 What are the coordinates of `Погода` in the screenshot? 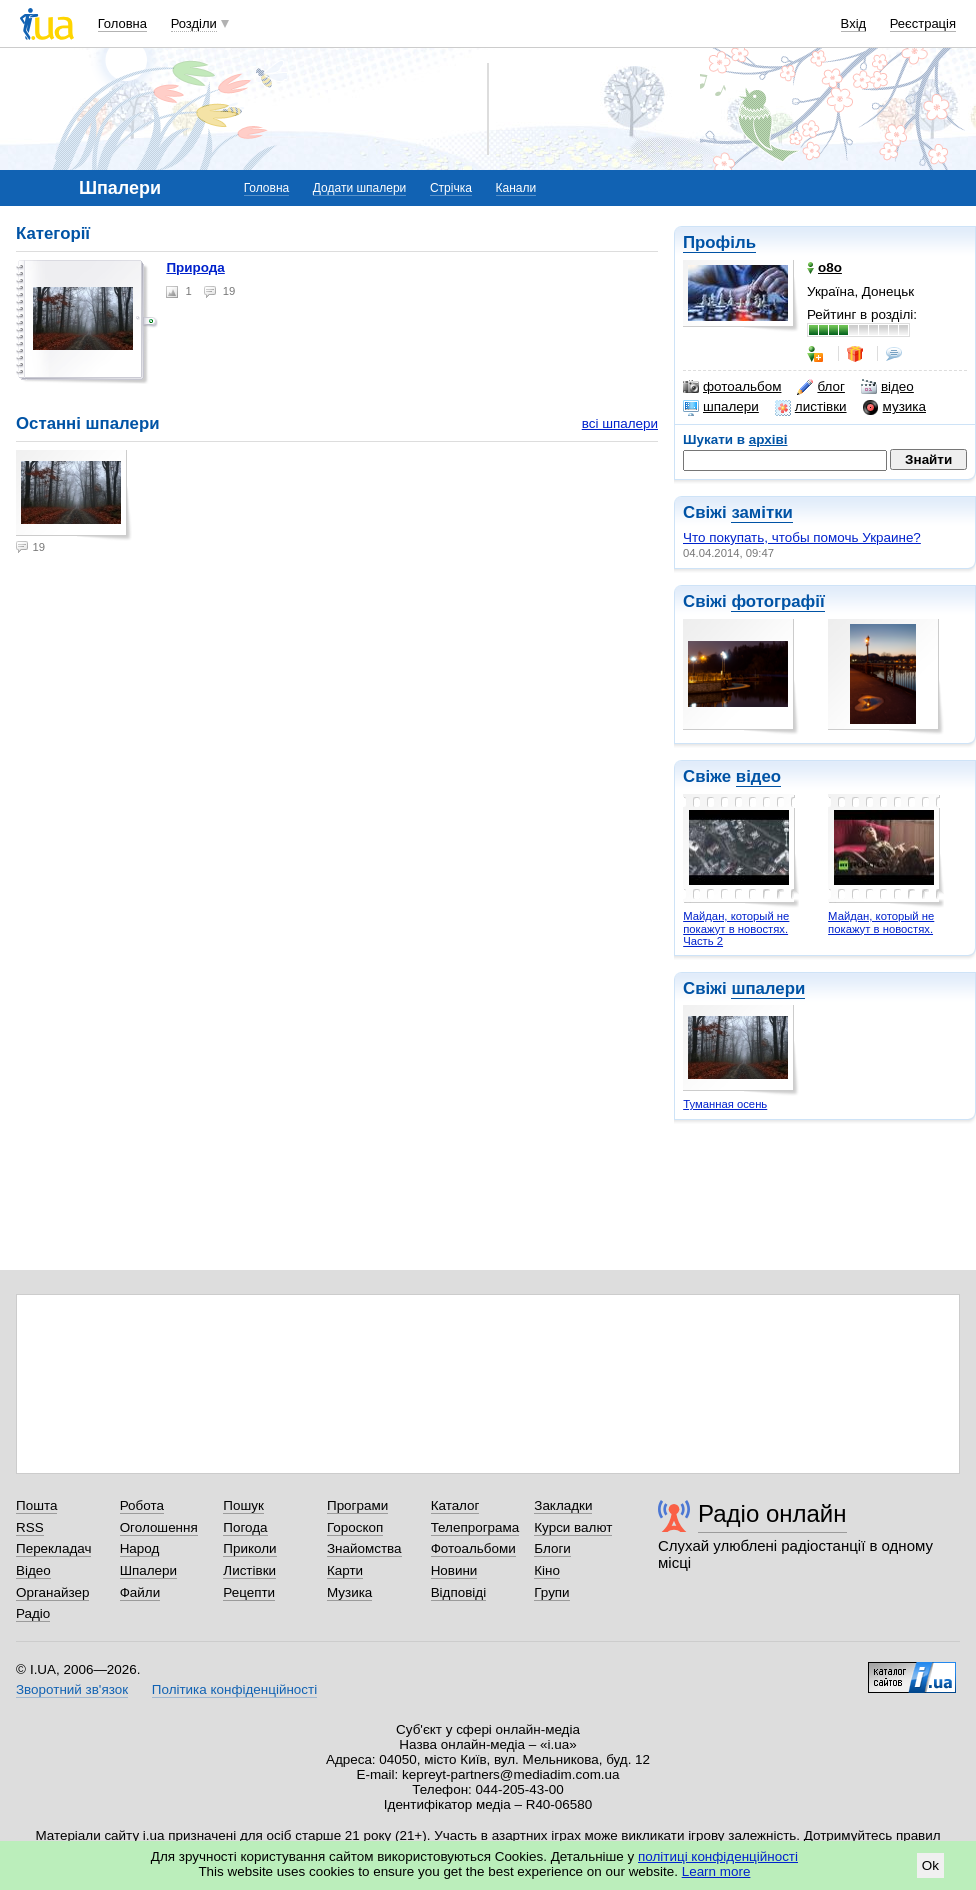 It's located at (245, 1527).